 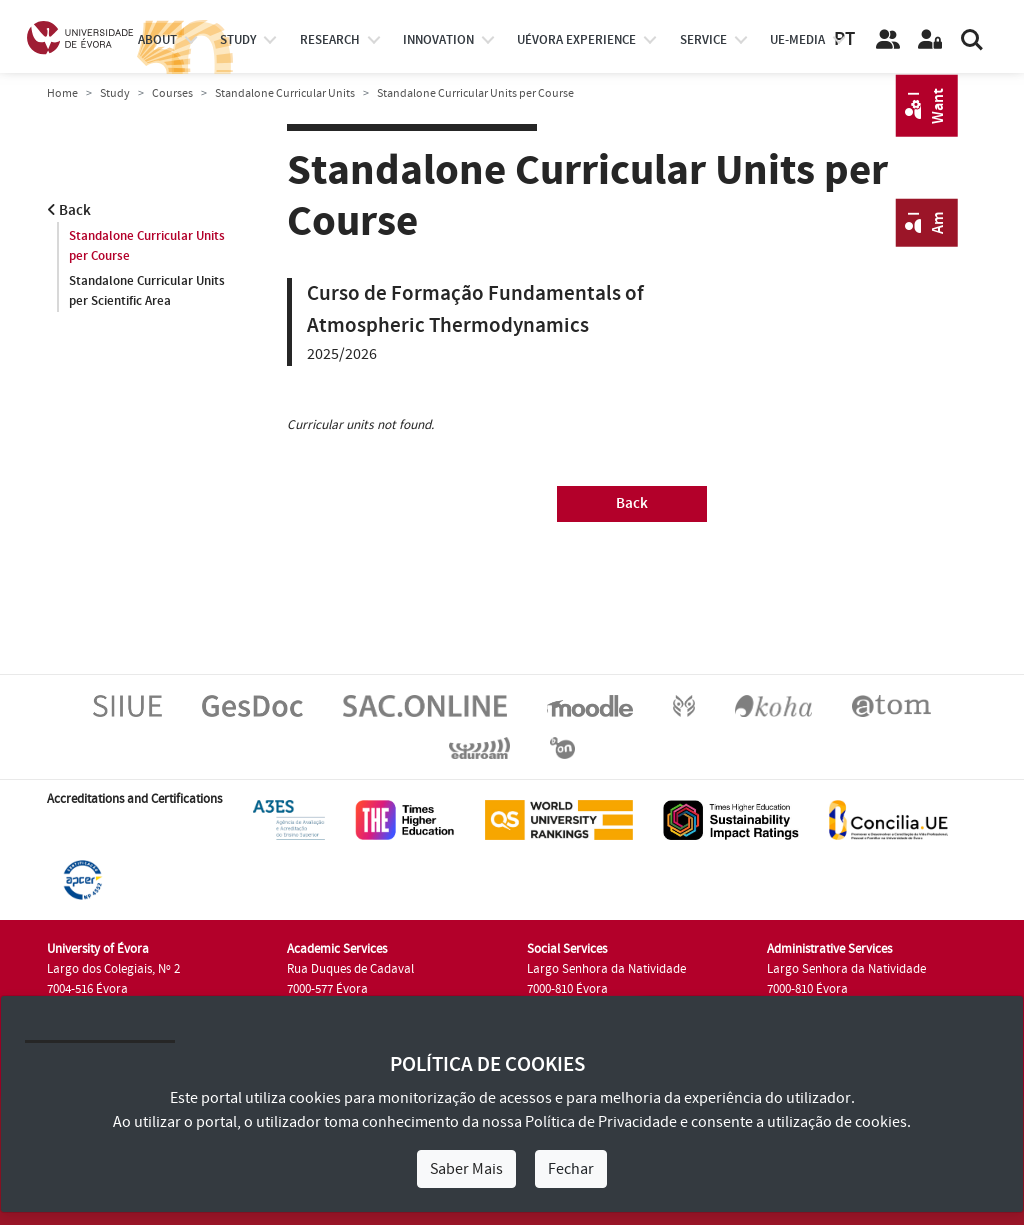 I want to click on UÉvora experience, so click(x=576, y=40).